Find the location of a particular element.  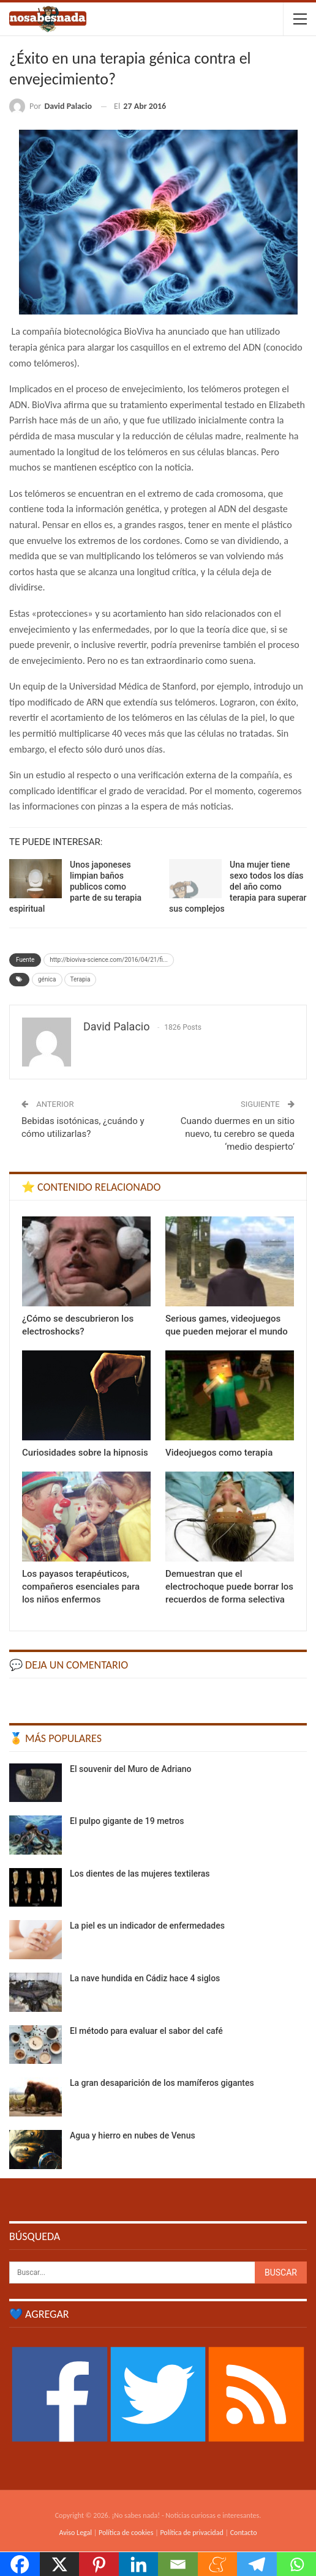

El método para evaluar el sabor del café is located at coordinates (146, 2031).